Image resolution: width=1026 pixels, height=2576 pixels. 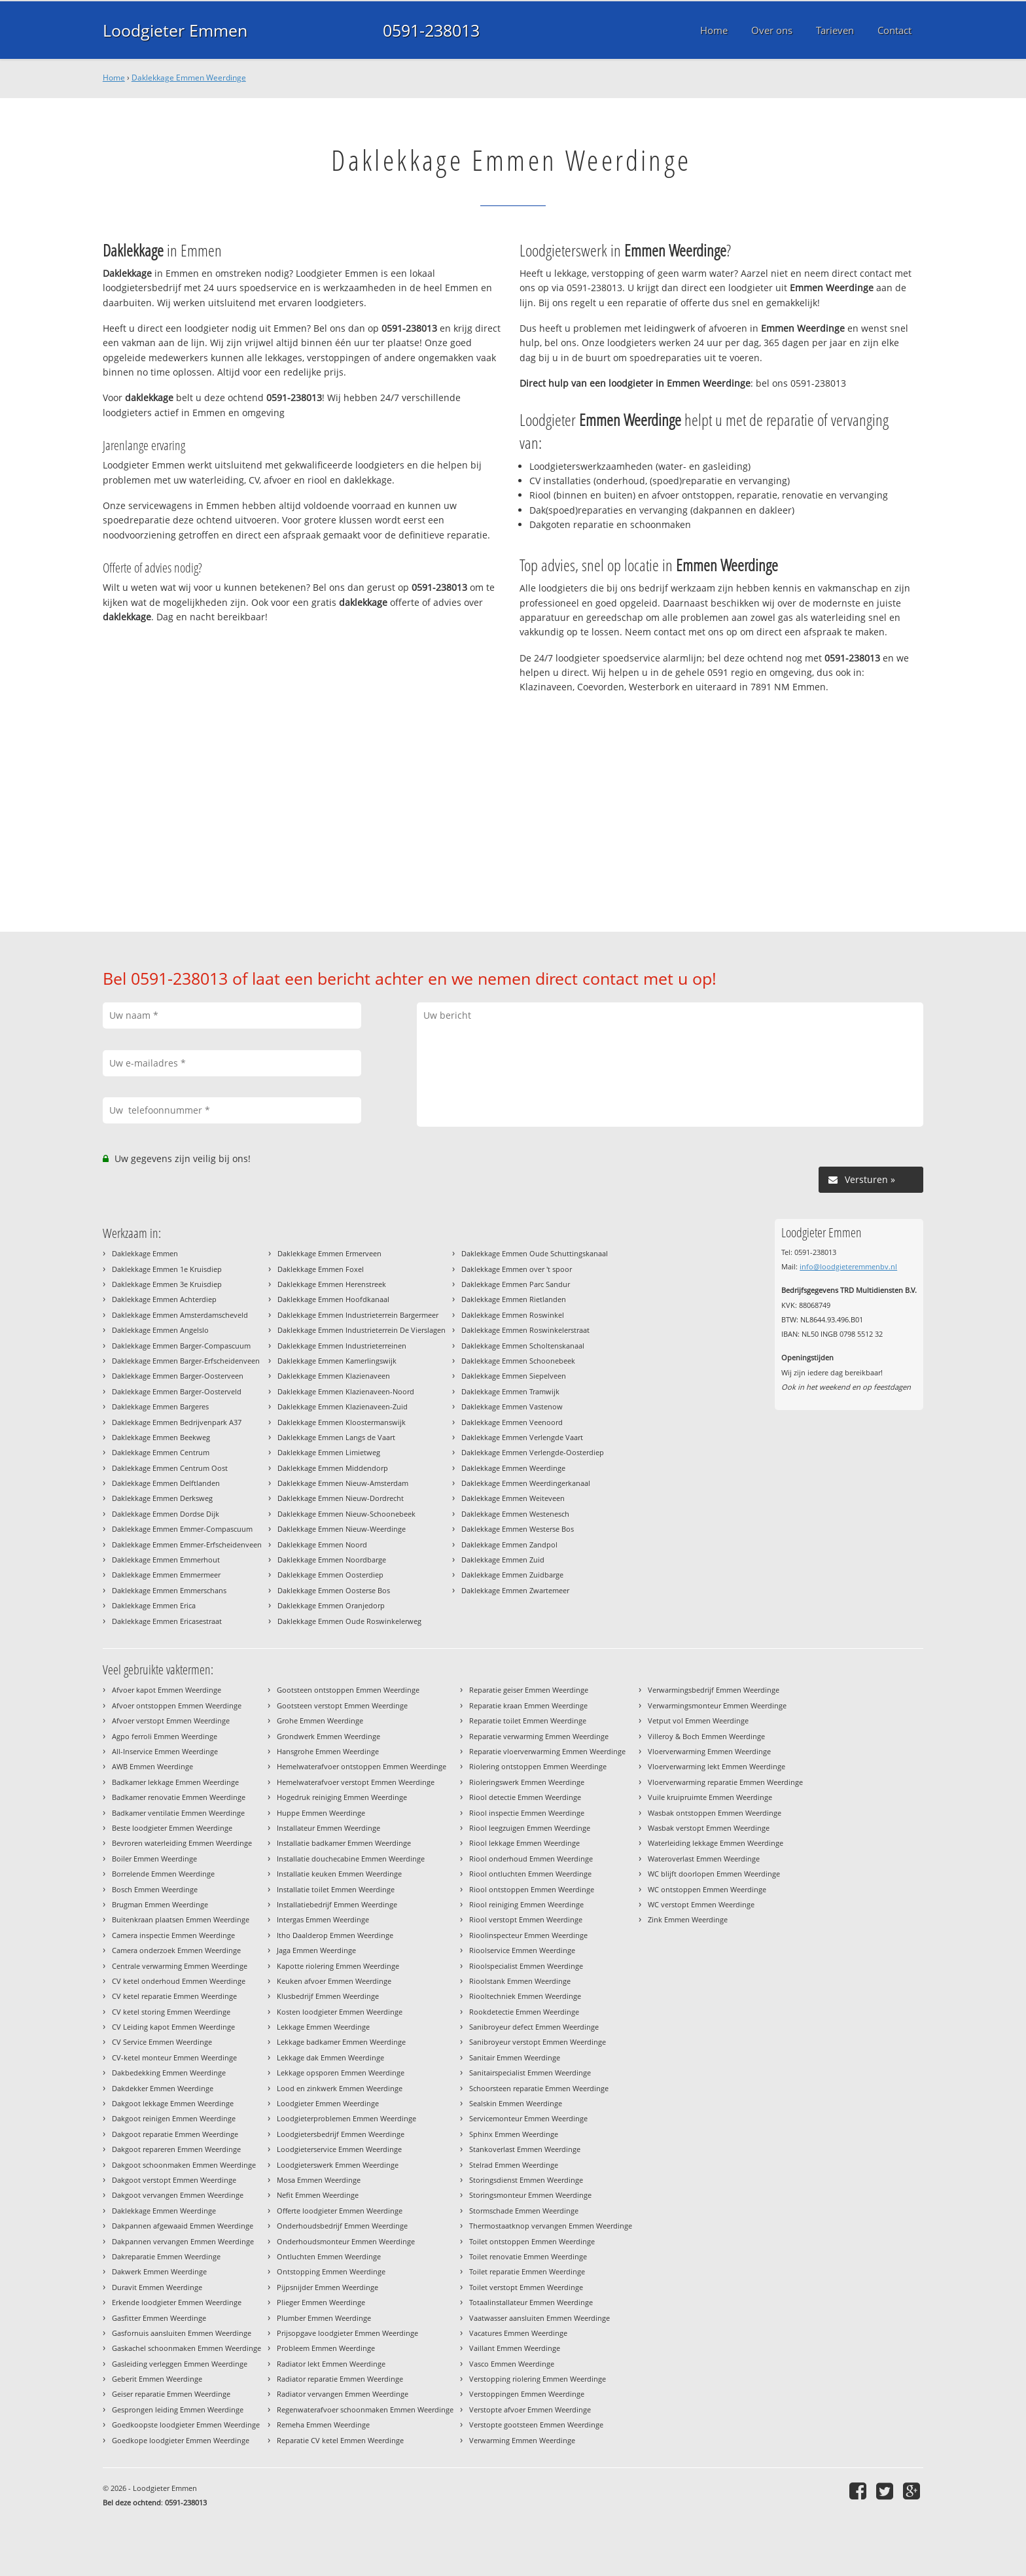 What do you see at coordinates (165, 1751) in the screenshot?
I see `All-Inservice Emmen Weerdinge` at bounding box center [165, 1751].